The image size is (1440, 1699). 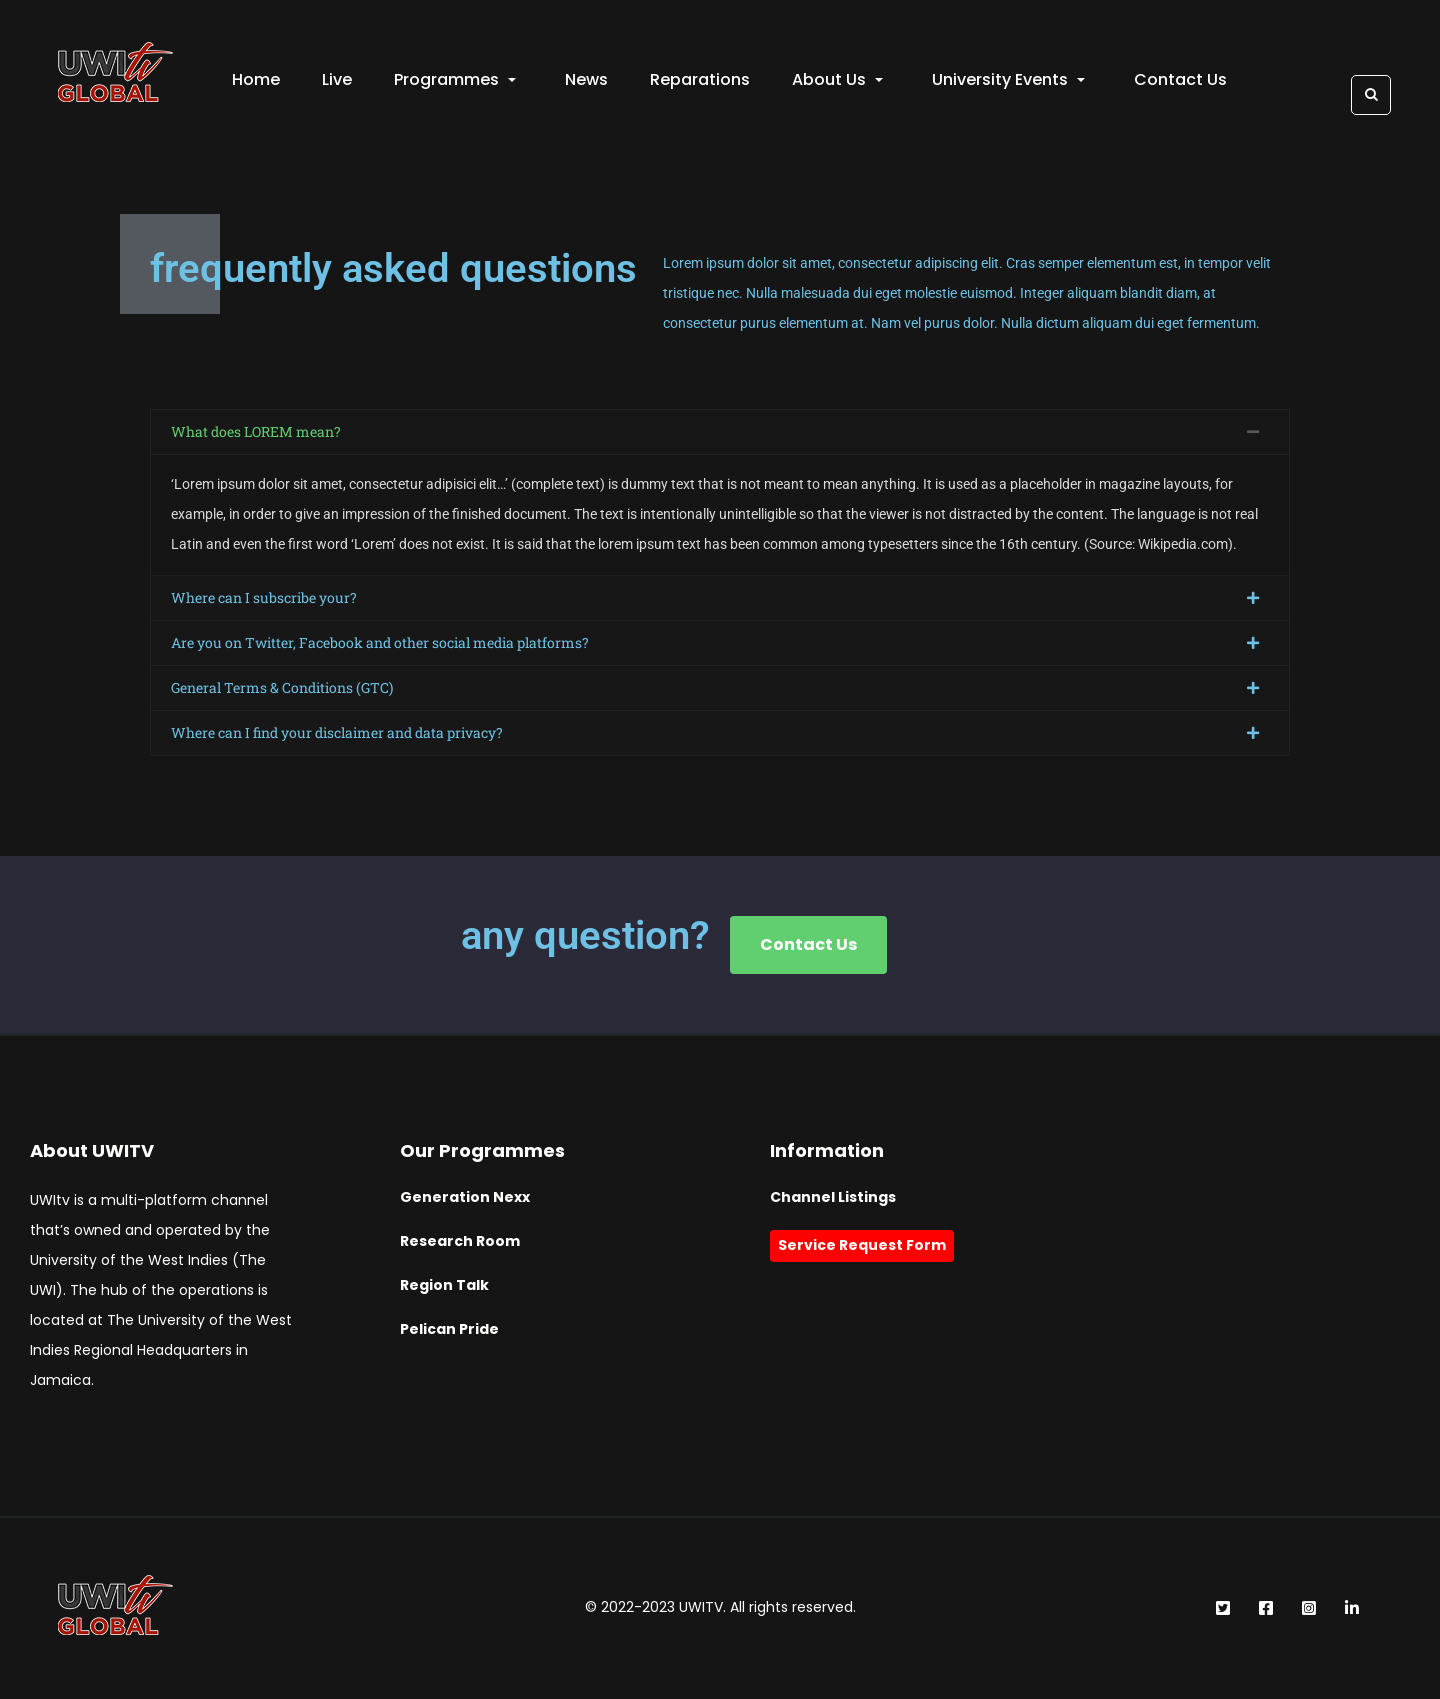 What do you see at coordinates (720, 433) in the screenshot?
I see `[button]` at bounding box center [720, 433].